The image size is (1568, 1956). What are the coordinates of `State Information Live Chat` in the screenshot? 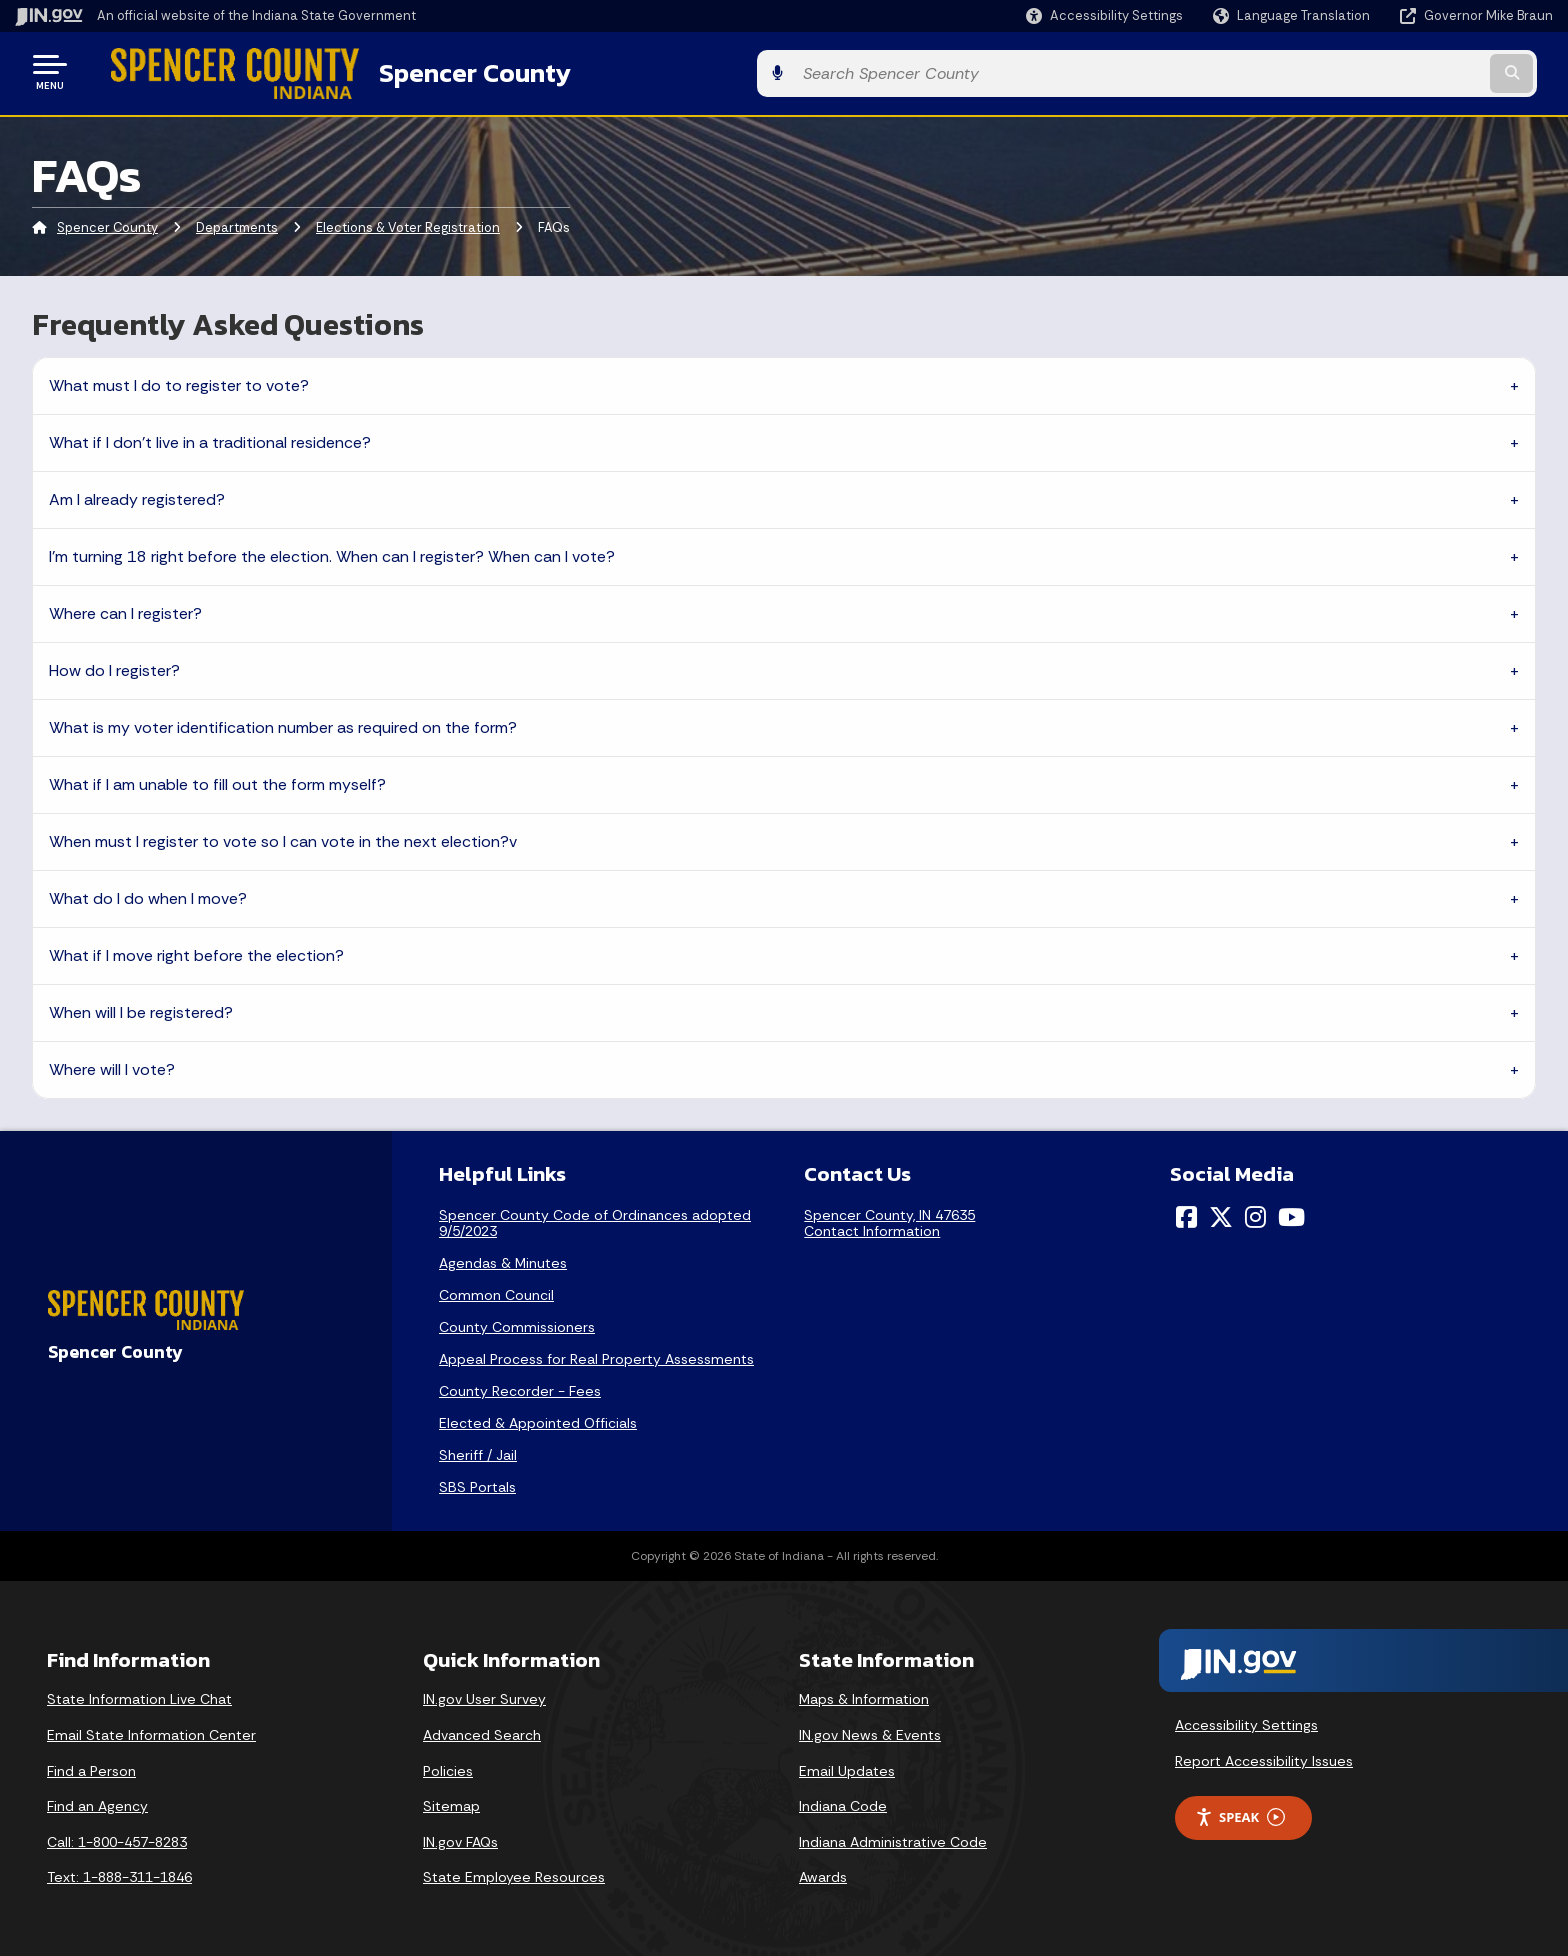 It's located at (139, 1696).